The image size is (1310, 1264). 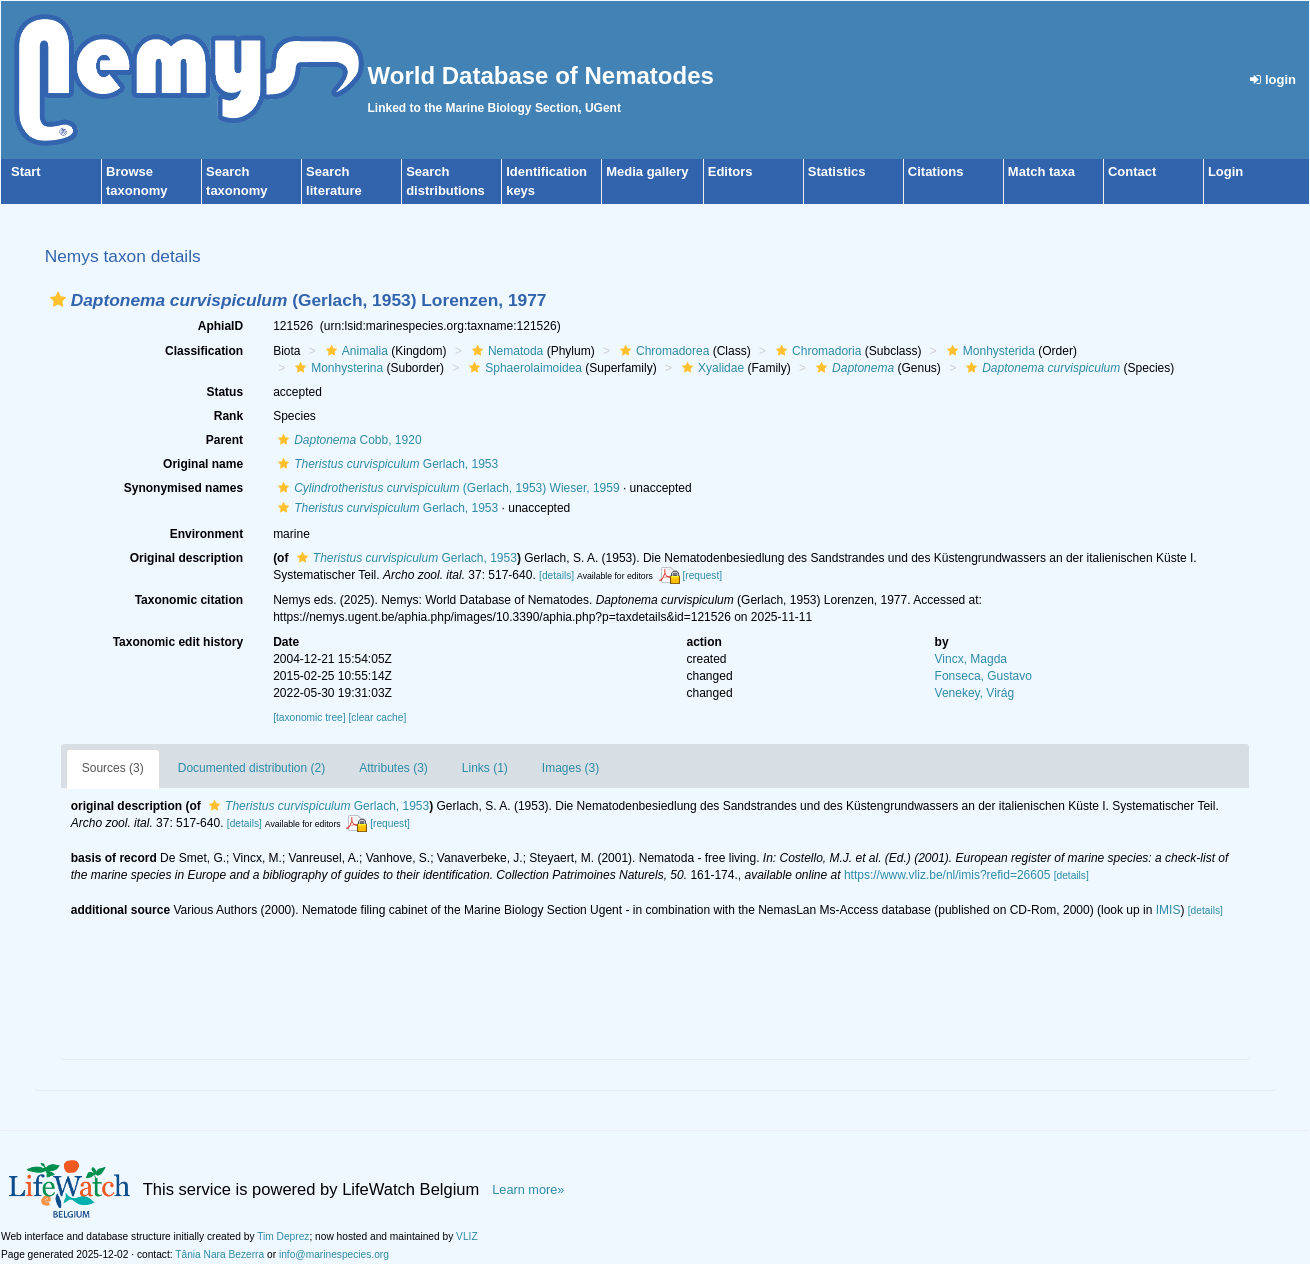 I want to click on Taxonomic citation, so click(x=189, y=600).